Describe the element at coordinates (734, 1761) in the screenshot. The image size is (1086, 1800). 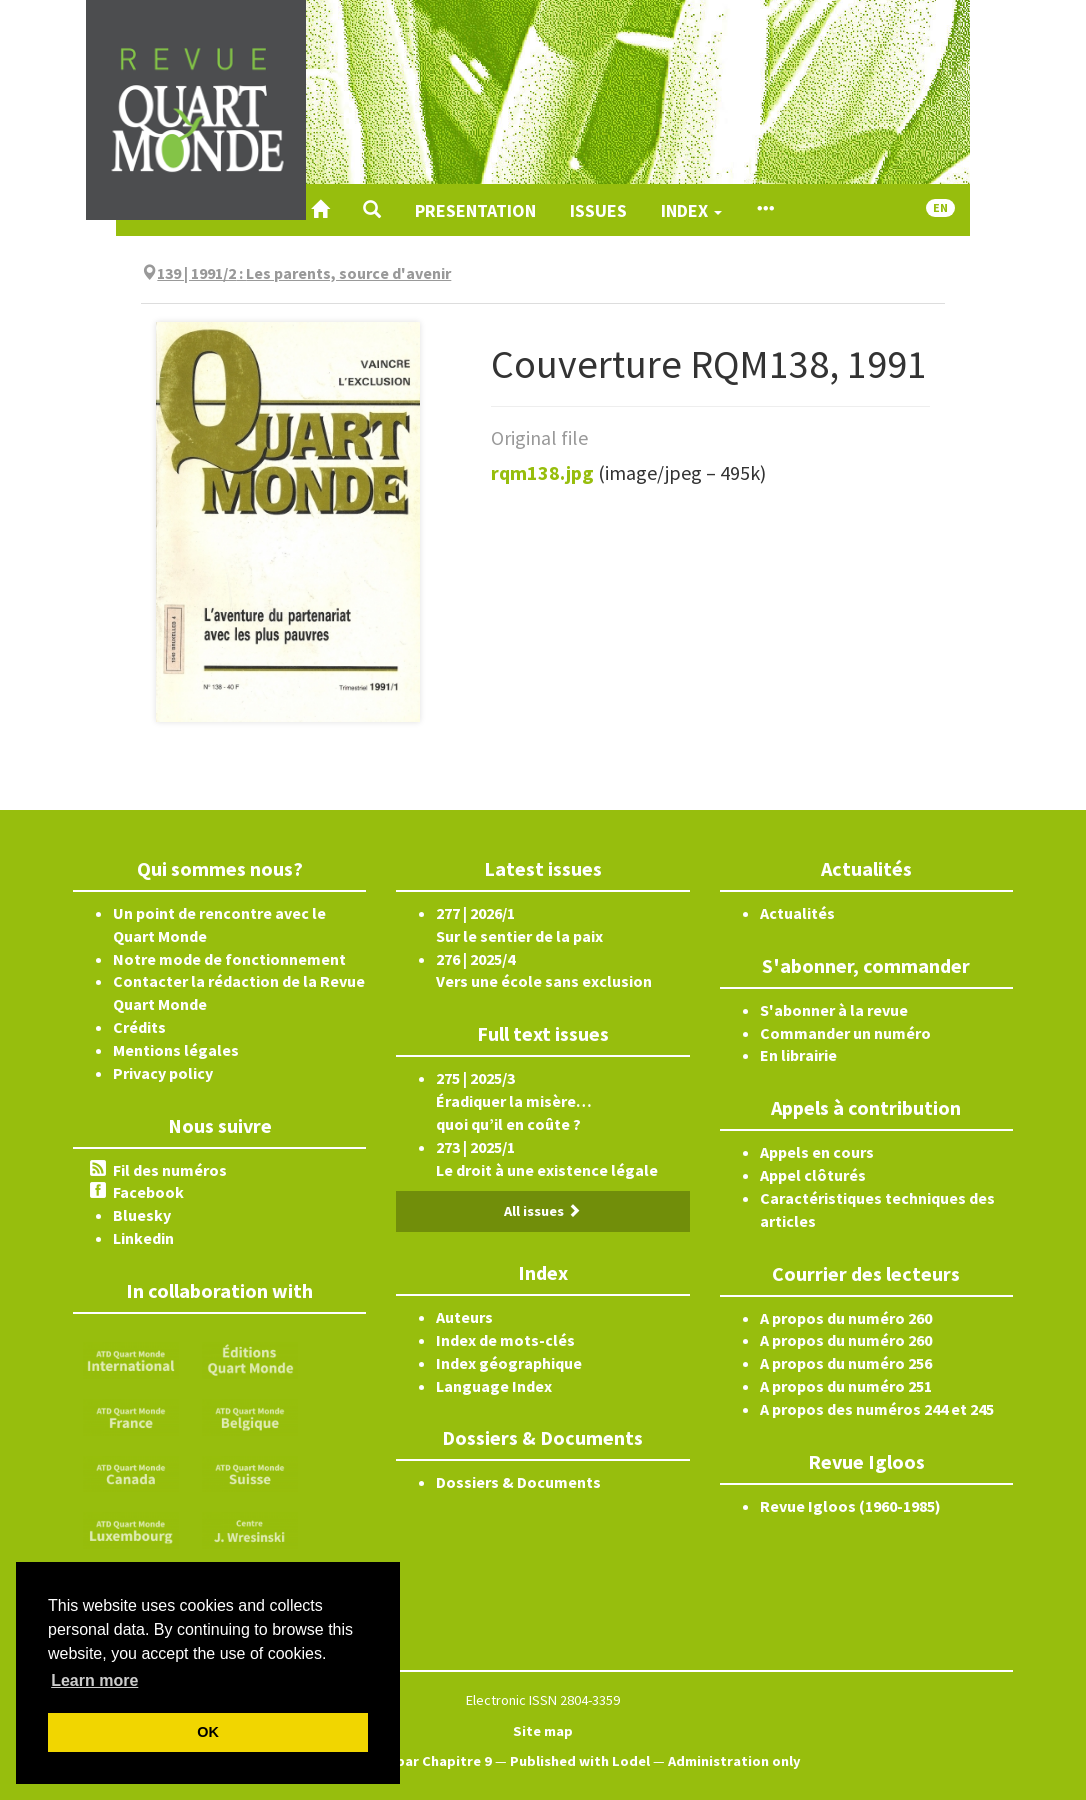
I see `Administration only` at that location.